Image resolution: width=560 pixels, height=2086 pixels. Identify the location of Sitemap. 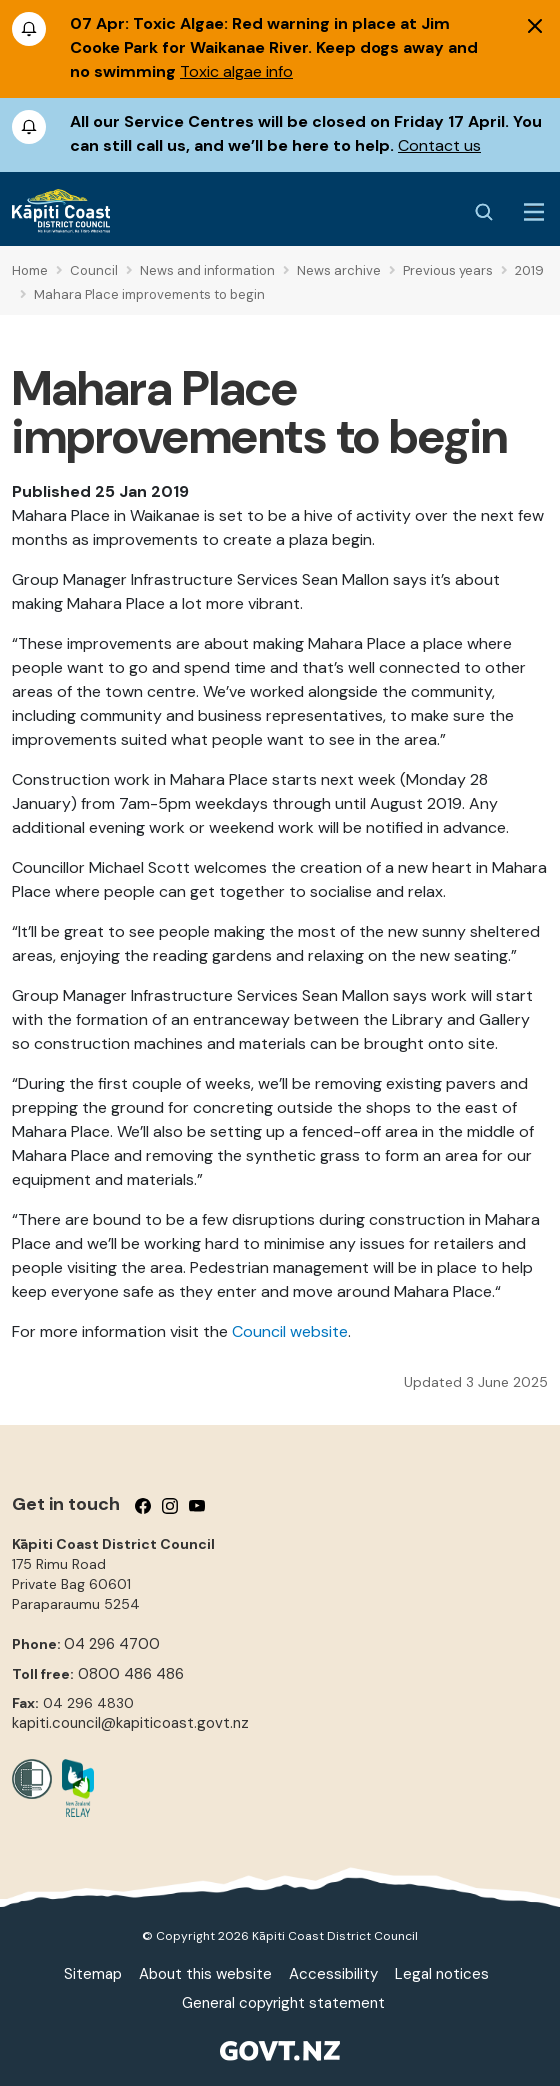
(93, 1974).